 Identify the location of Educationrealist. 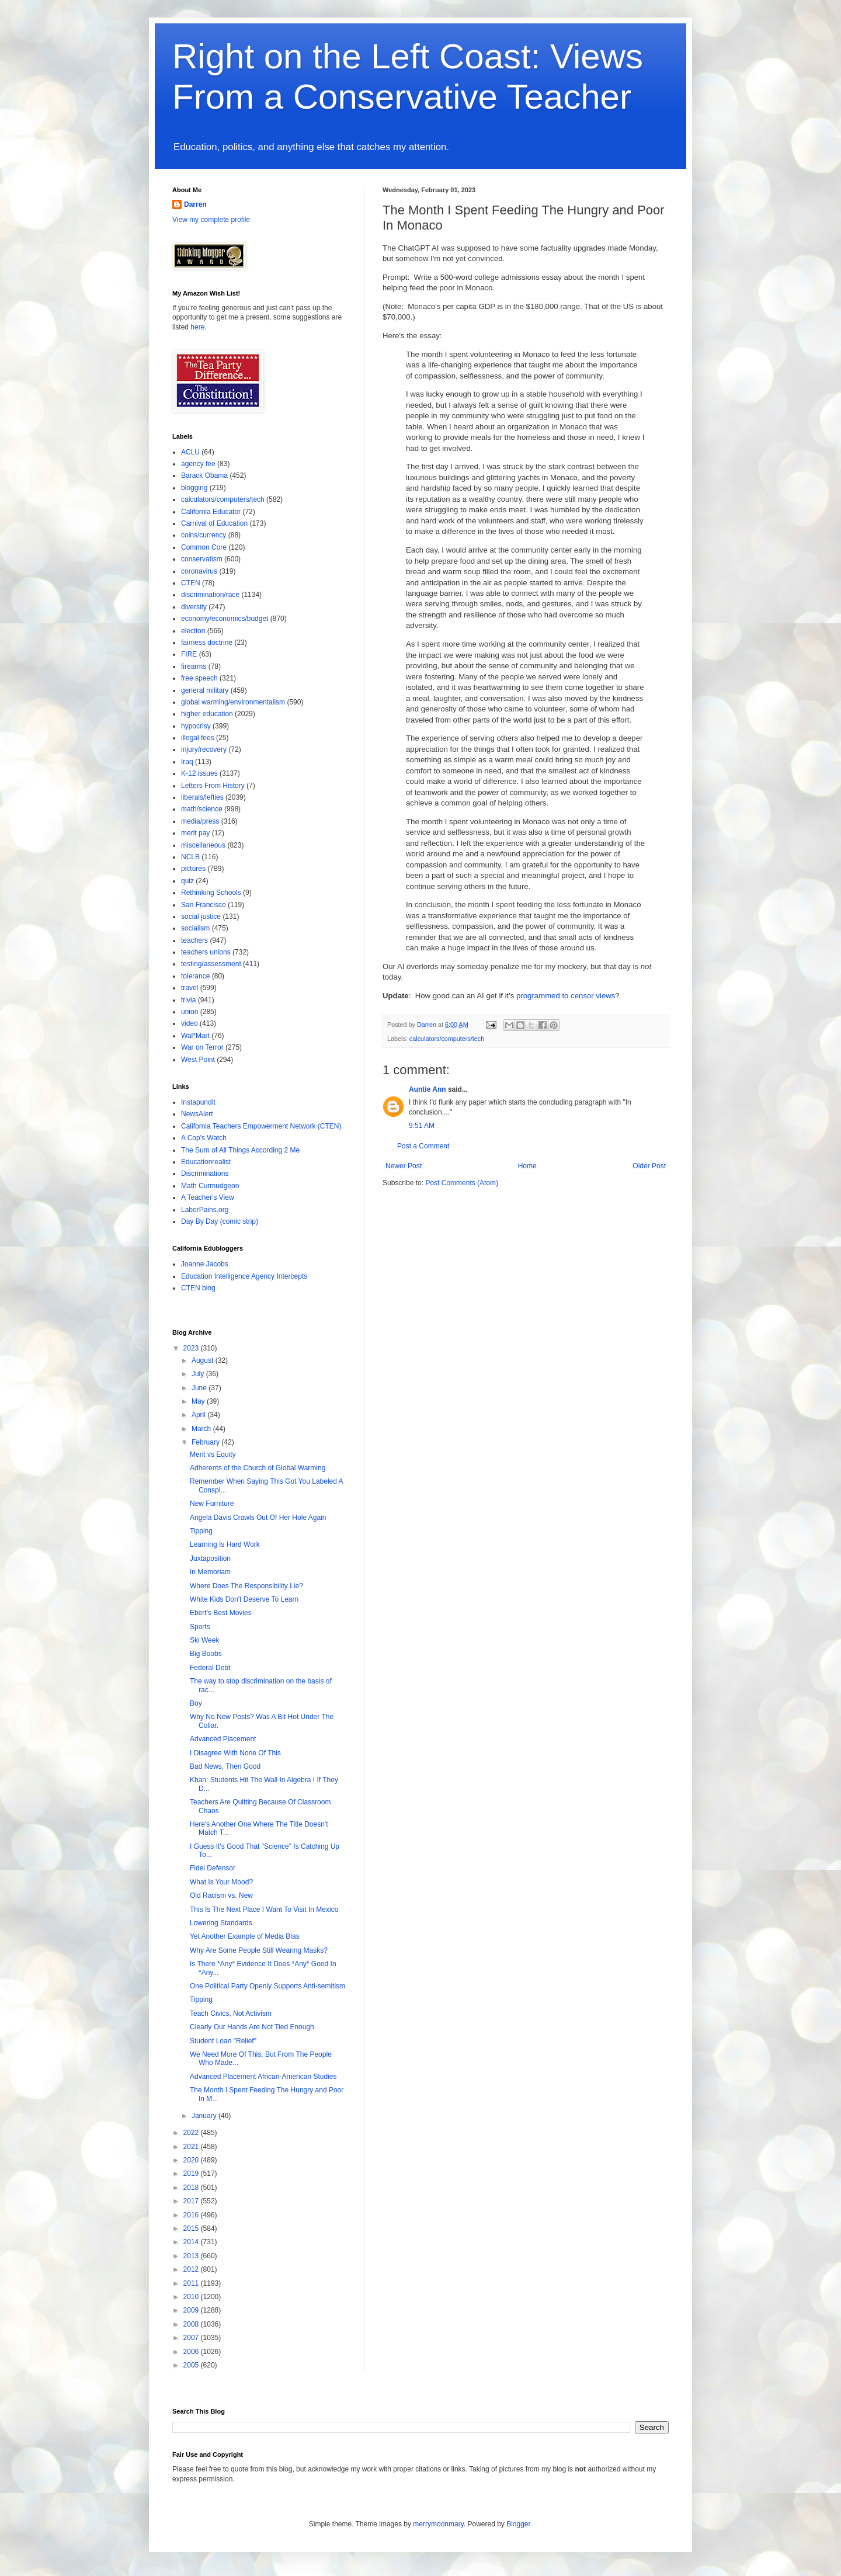
(206, 1162).